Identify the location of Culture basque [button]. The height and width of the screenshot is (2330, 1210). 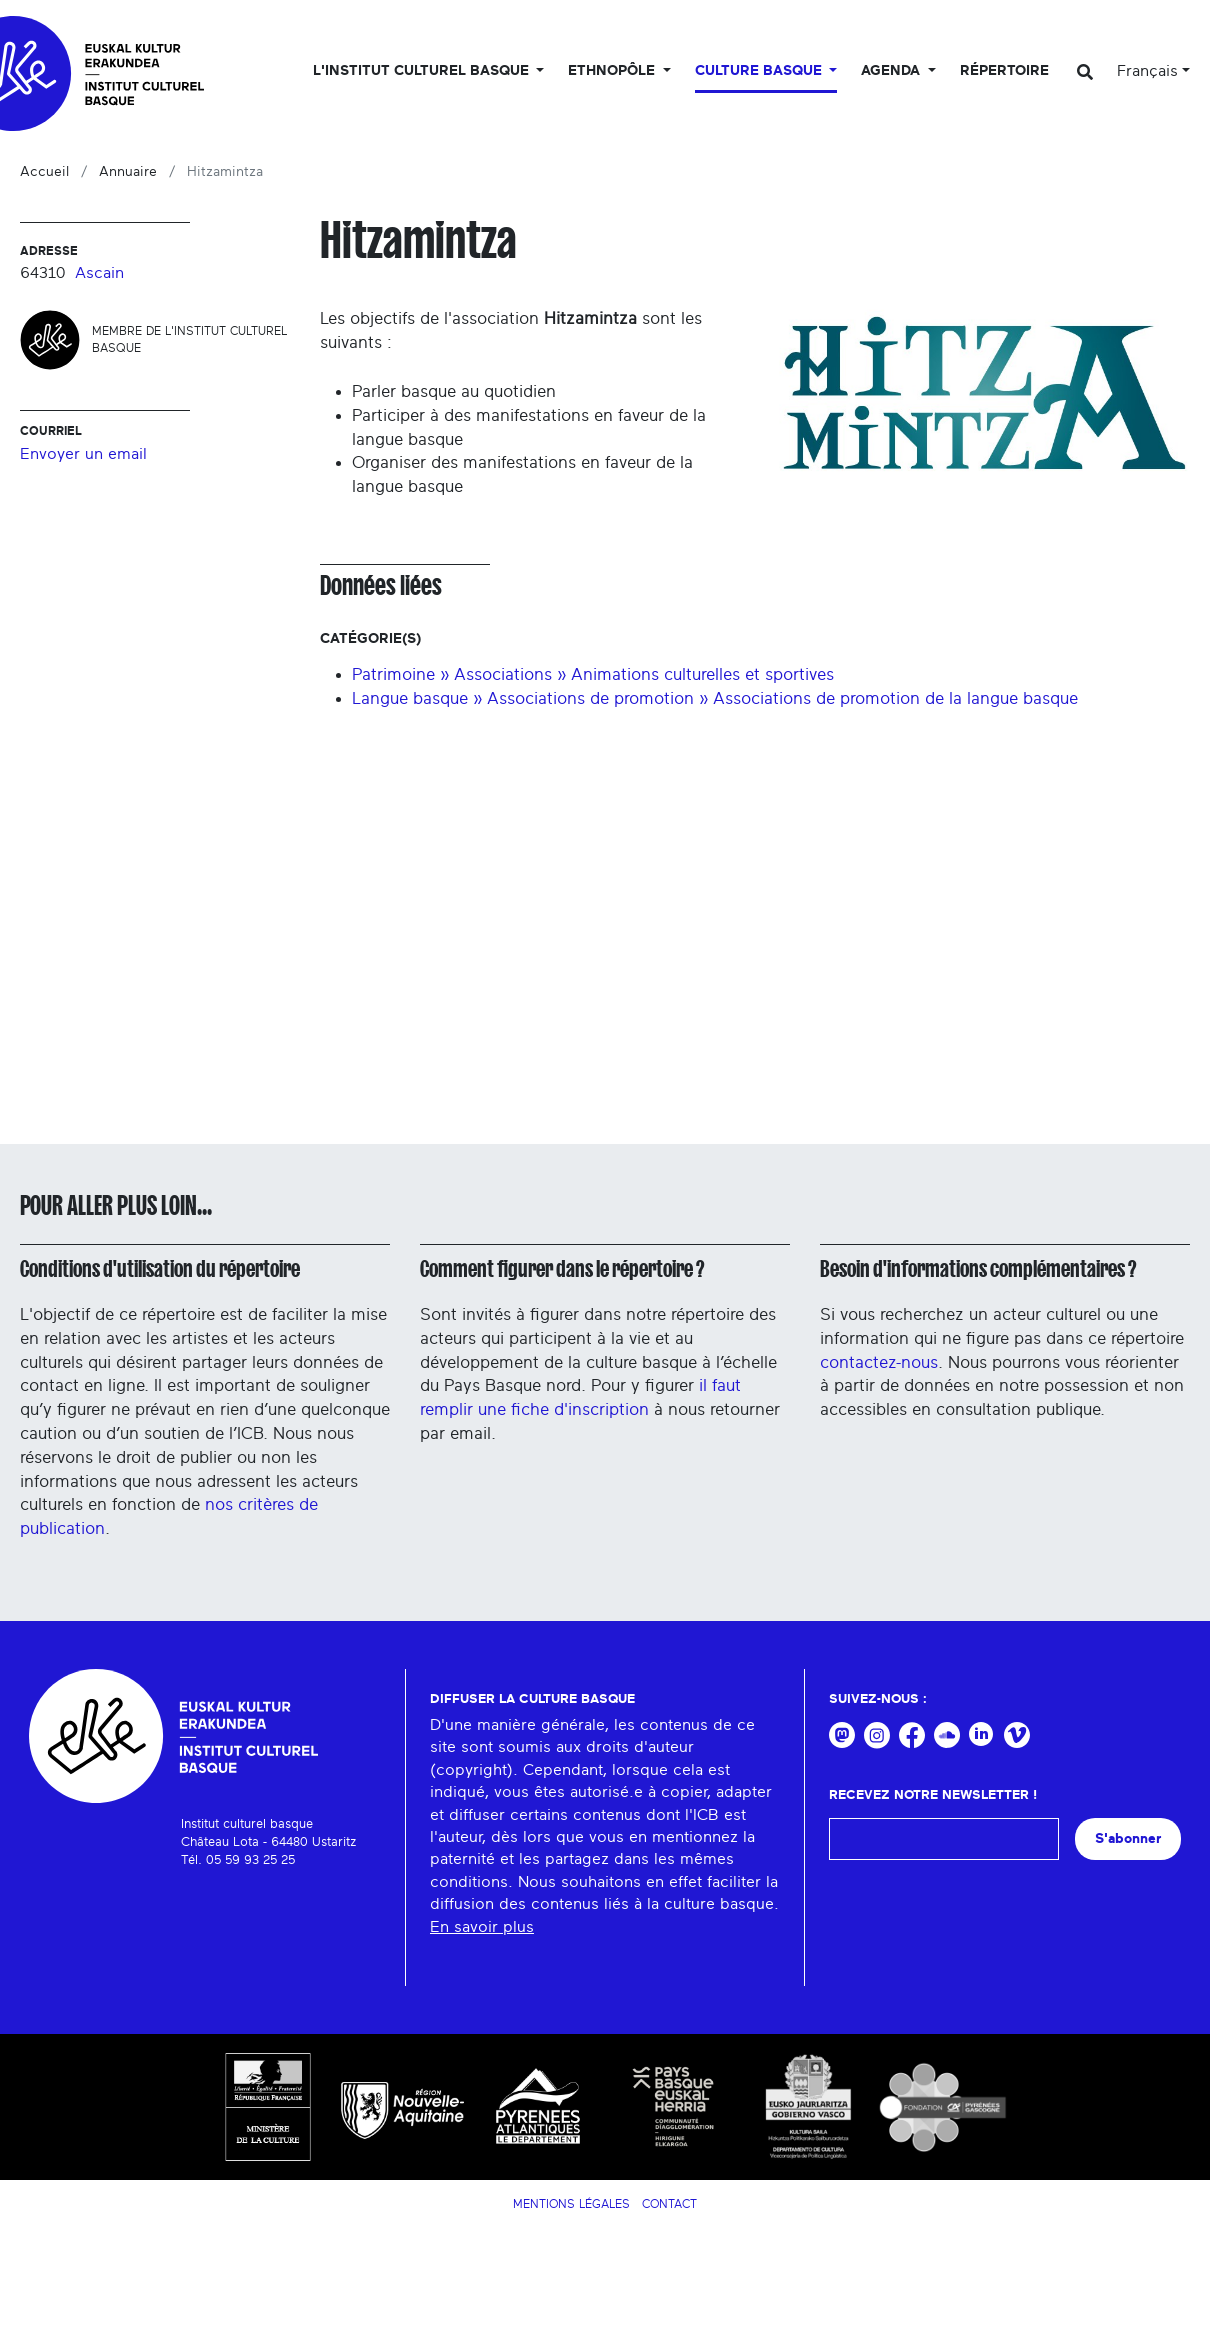
(760, 71).